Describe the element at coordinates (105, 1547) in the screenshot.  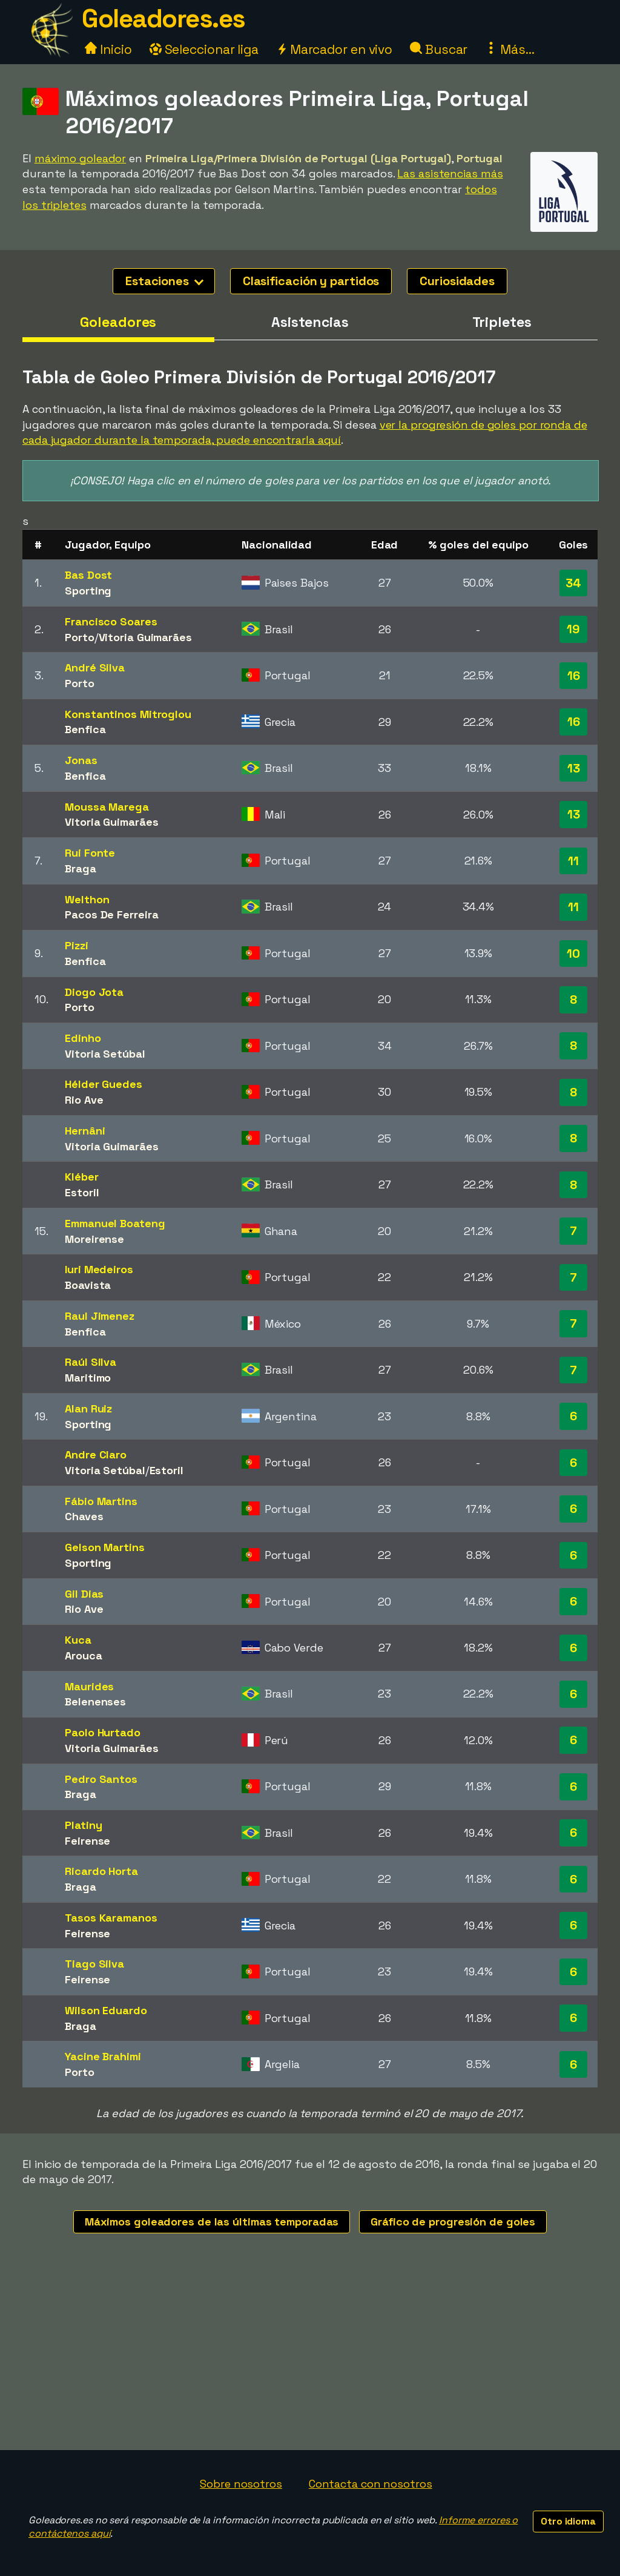
I see `Gelson Martins` at that location.